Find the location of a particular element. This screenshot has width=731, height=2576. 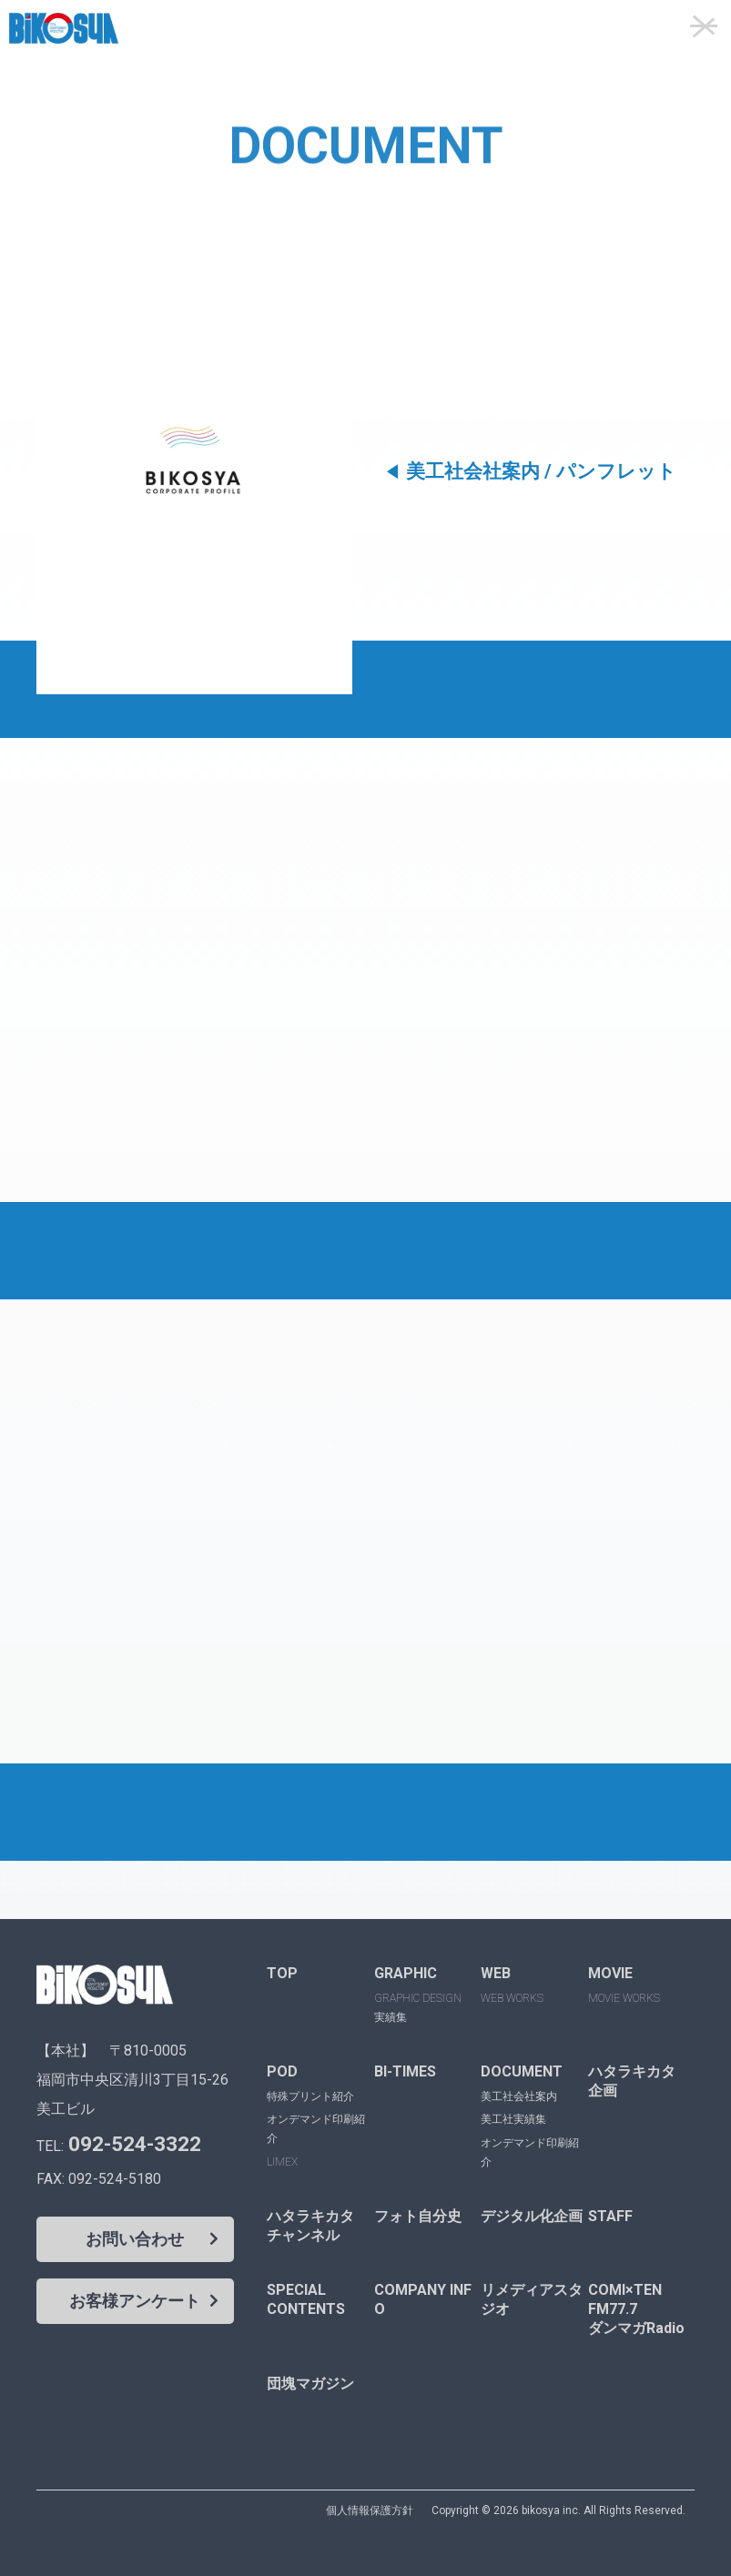

SPECIALCONTENTS is located at coordinates (306, 2299).